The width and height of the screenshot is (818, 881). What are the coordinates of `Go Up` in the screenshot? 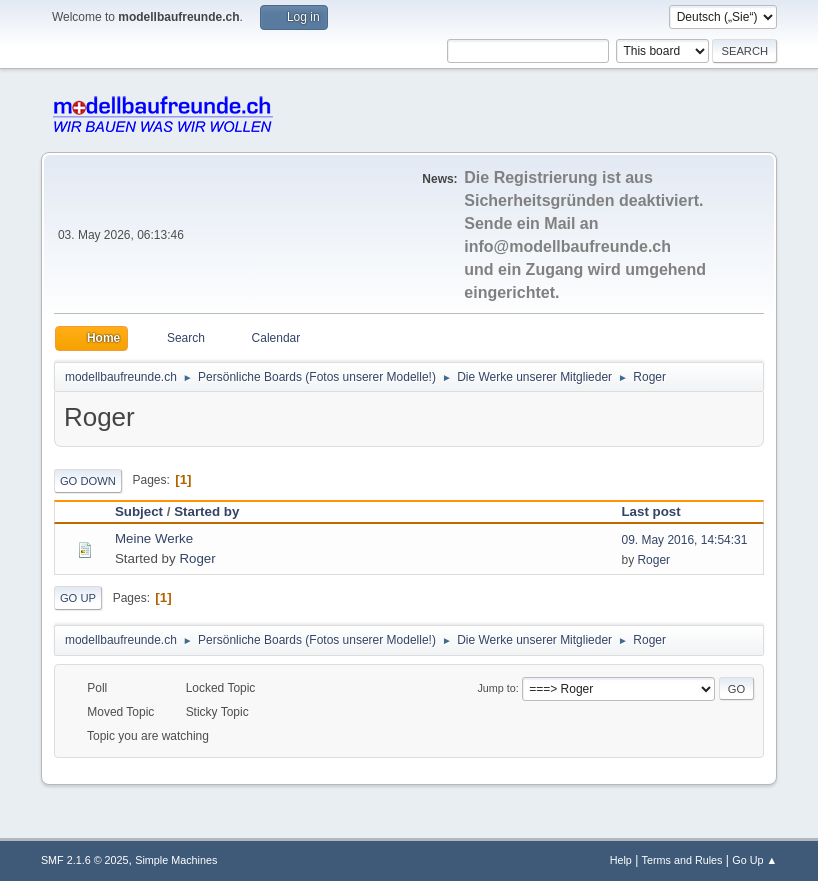 It's located at (78, 598).